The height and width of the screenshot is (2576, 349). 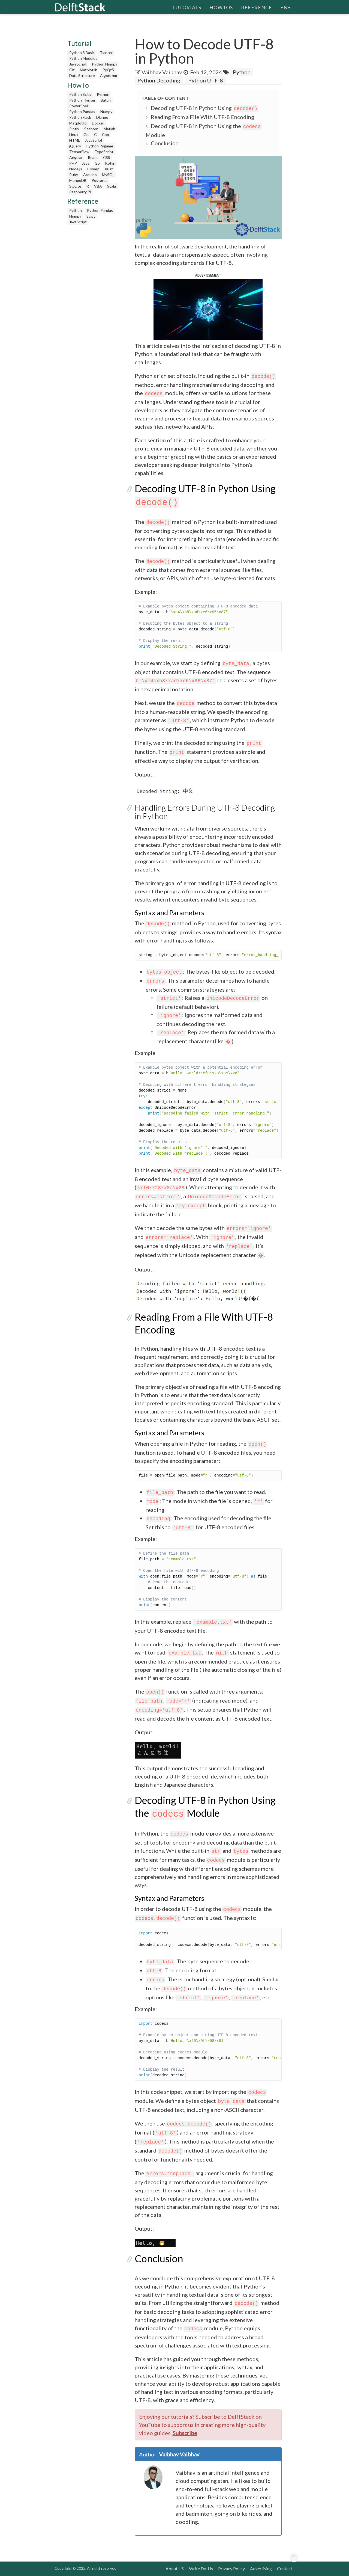 I want to click on PowerShell, so click(x=79, y=105).